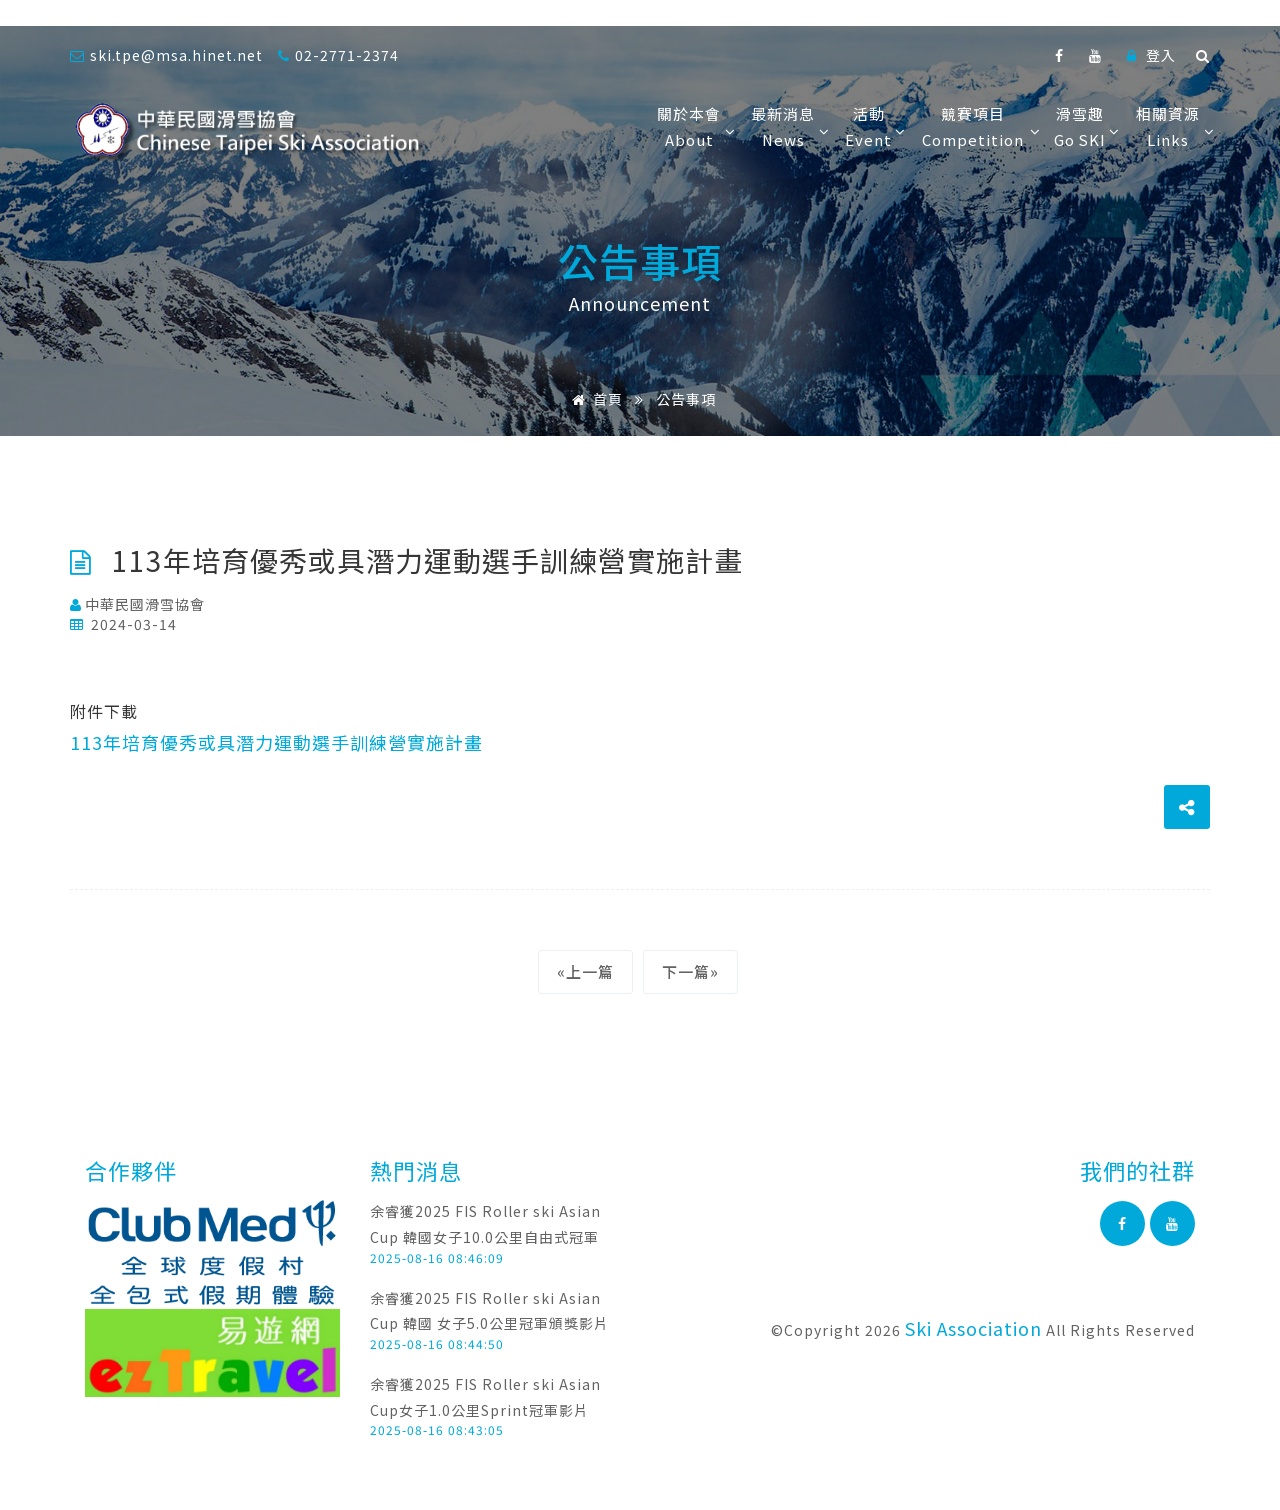 The width and height of the screenshot is (1280, 1510). I want to click on 相關資源Links, so click(1173, 126).